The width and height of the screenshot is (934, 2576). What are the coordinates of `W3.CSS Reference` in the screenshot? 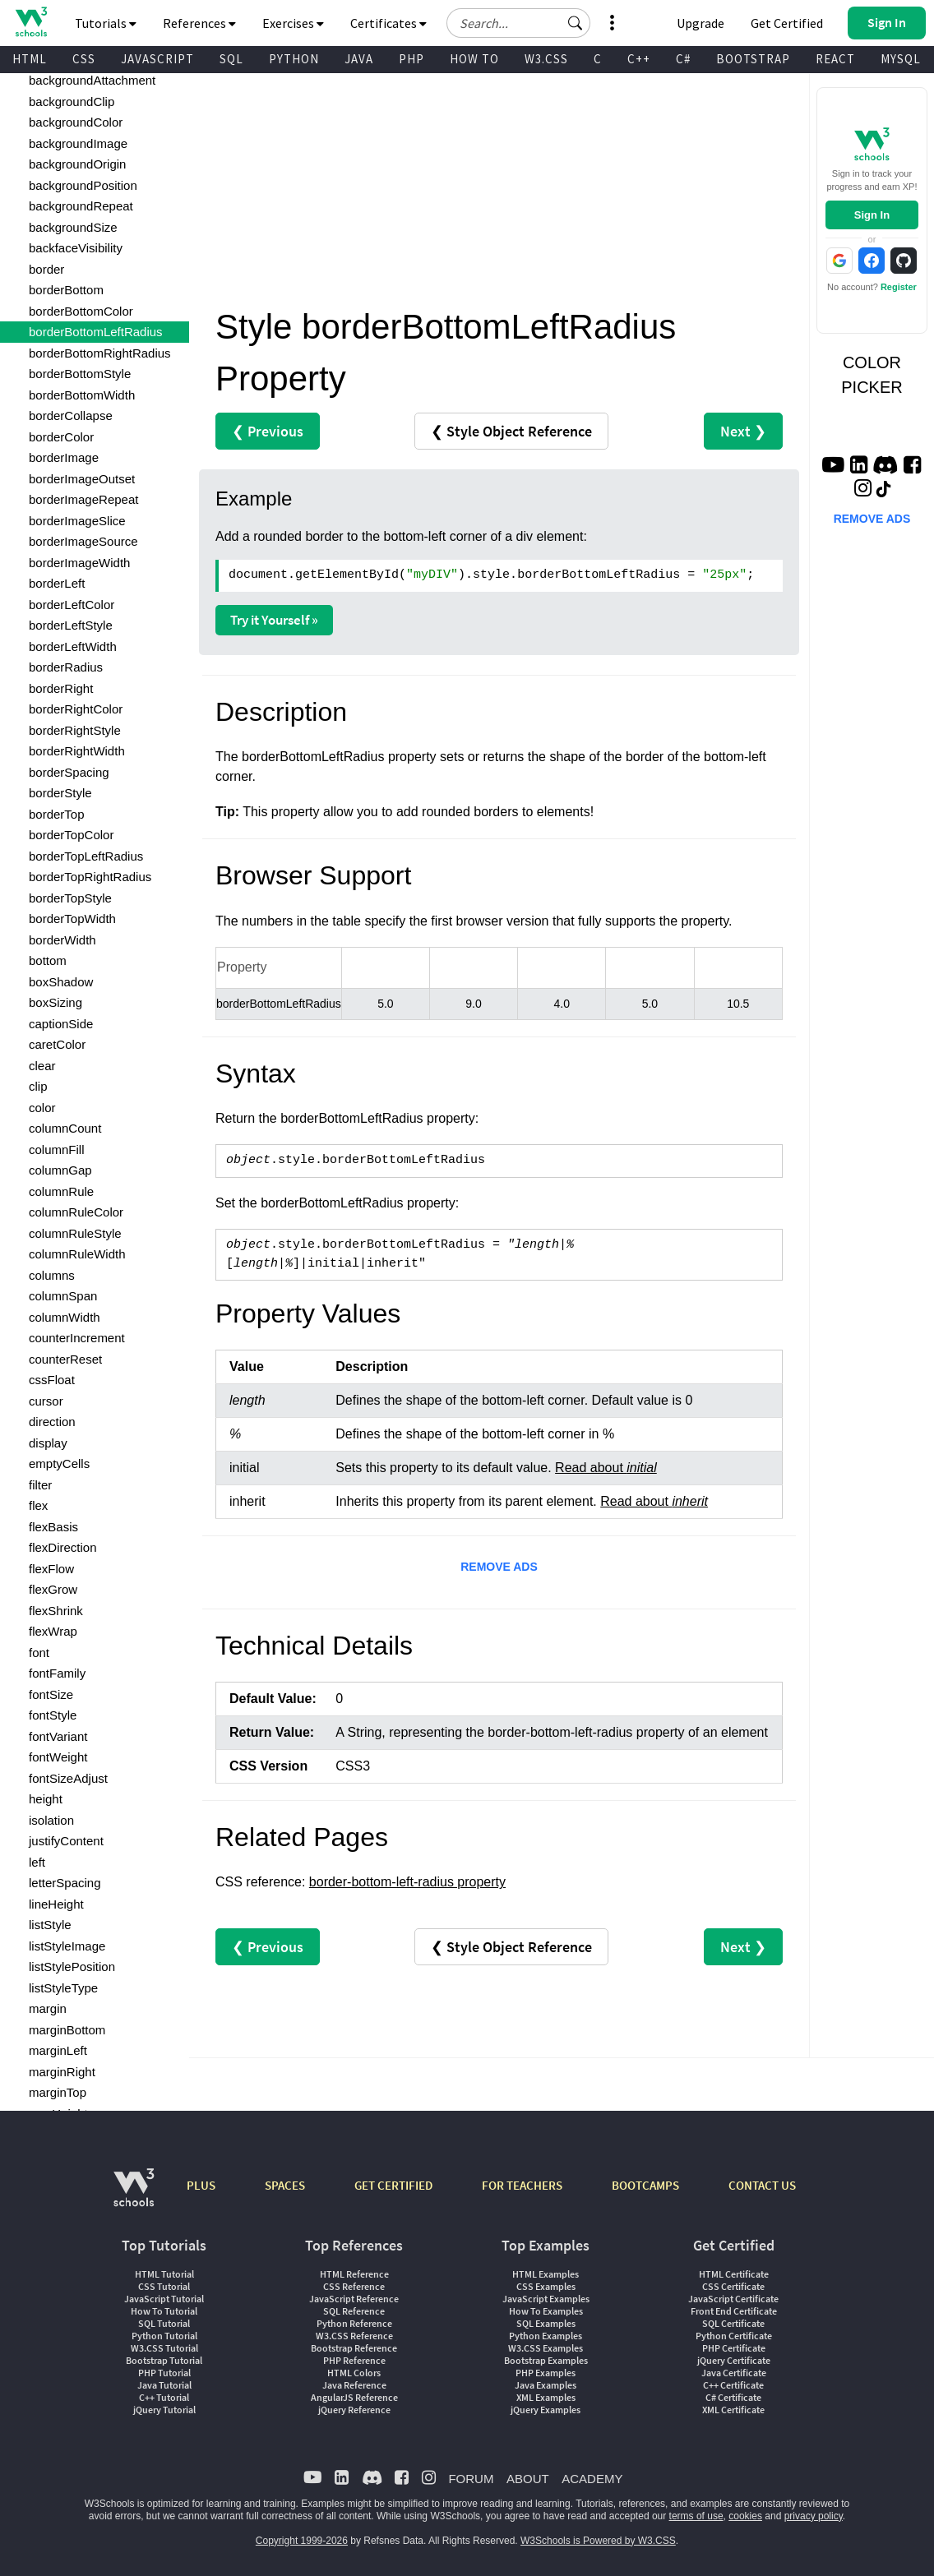 It's located at (354, 2335).